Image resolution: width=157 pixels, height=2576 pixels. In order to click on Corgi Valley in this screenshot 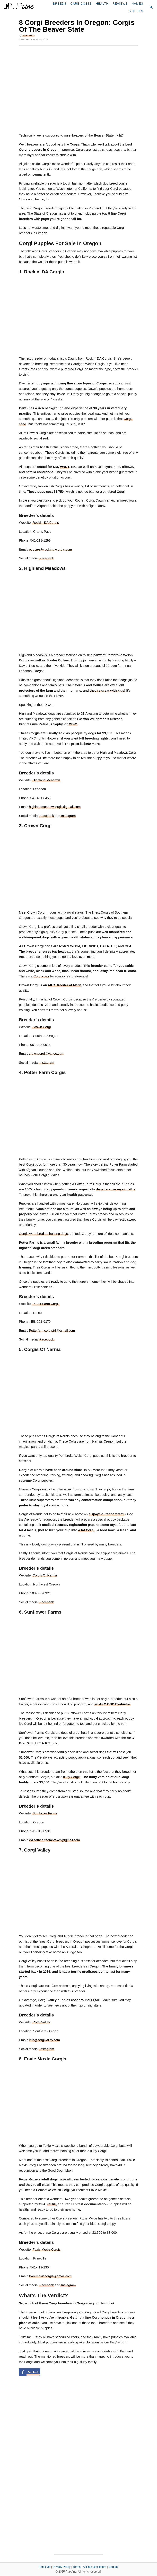, I will do `click(41, 2022)`.